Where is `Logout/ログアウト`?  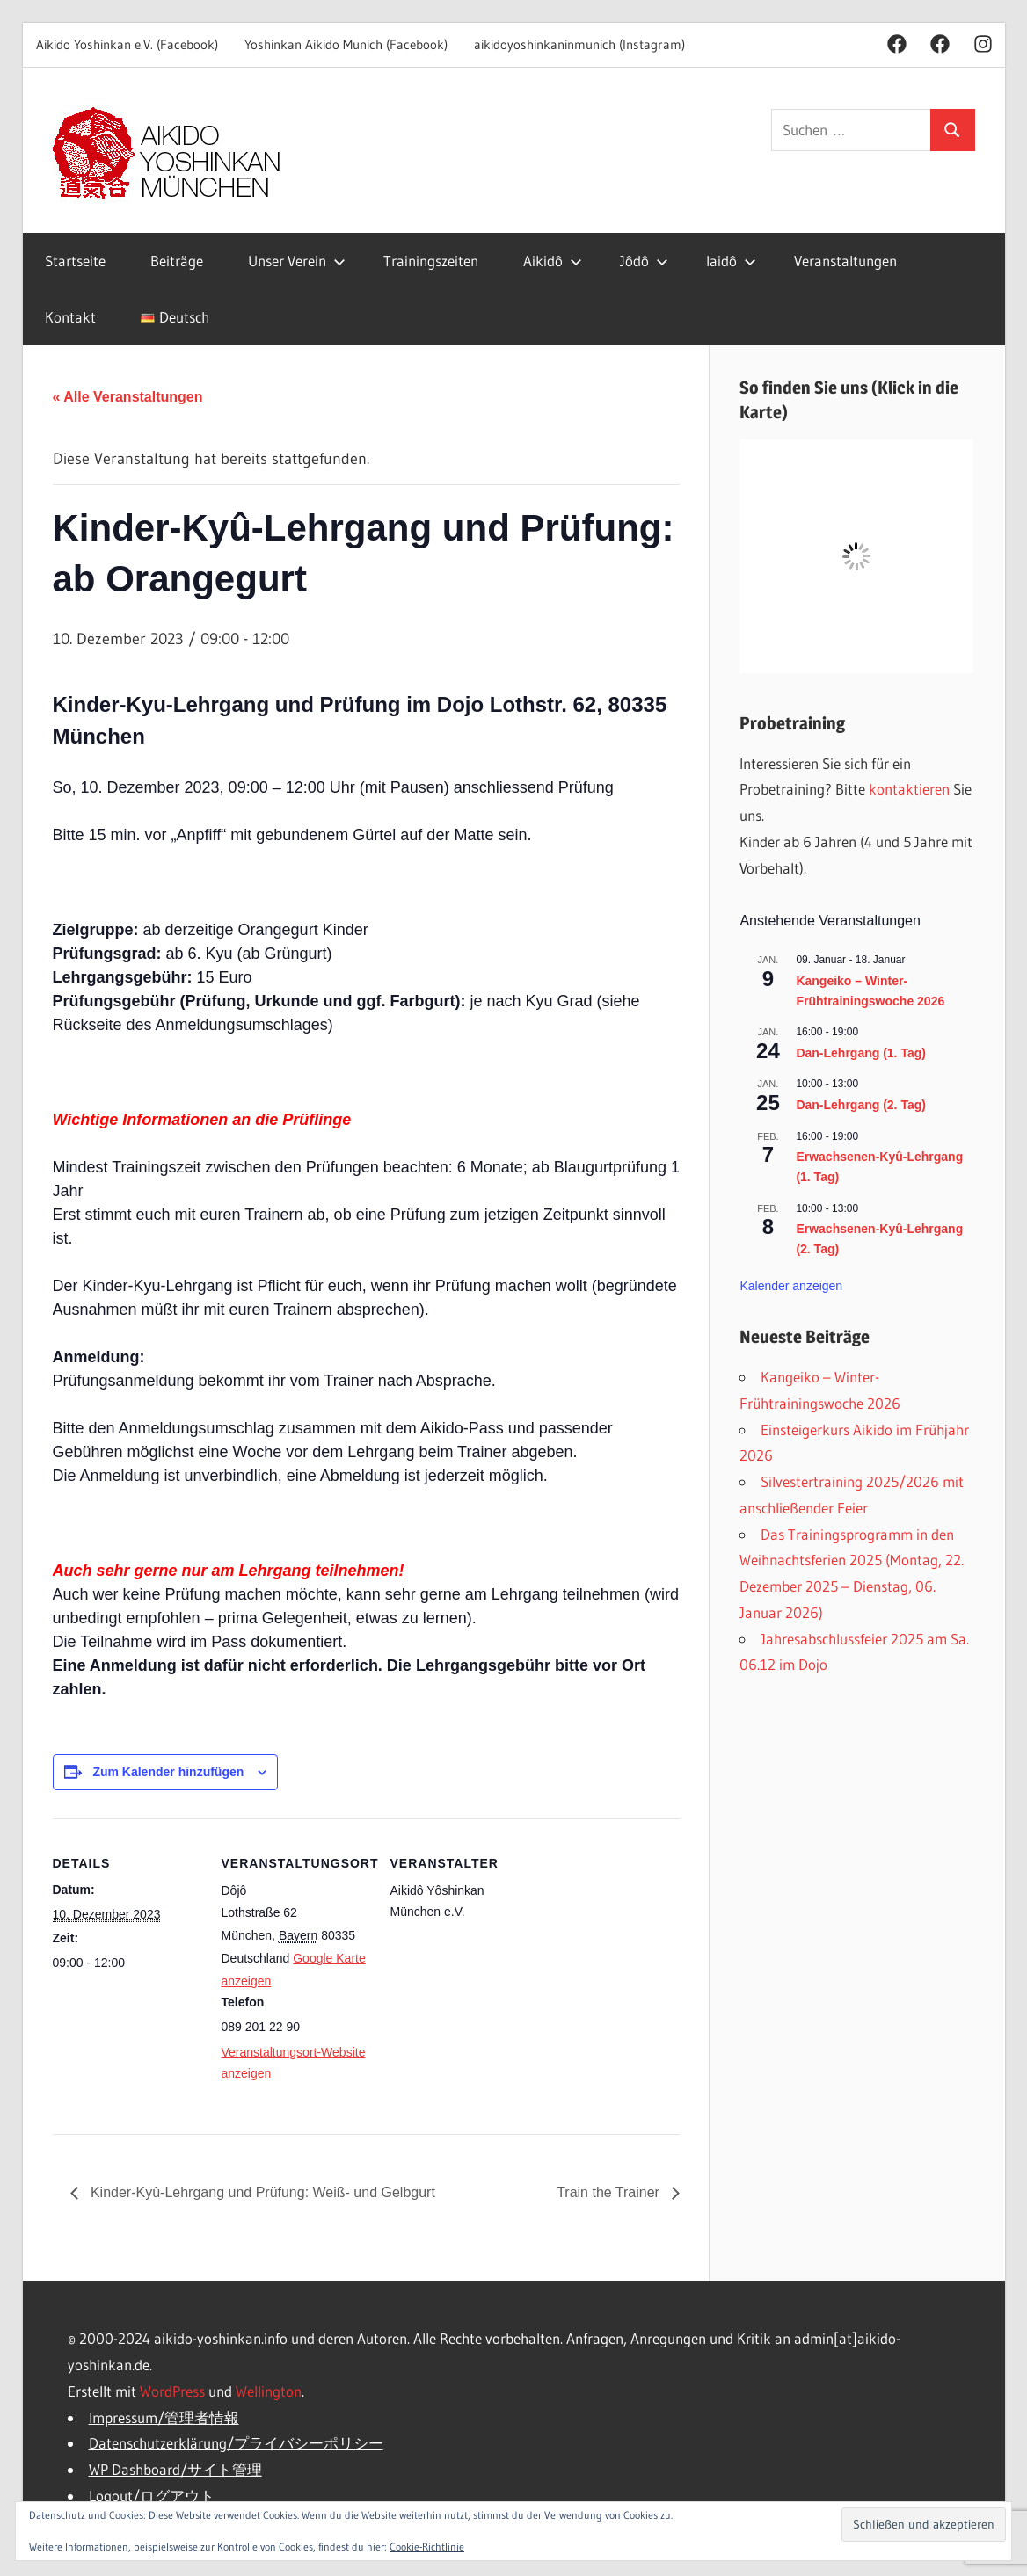 Logout/ログアウト is located at coordinates (152, 2495).